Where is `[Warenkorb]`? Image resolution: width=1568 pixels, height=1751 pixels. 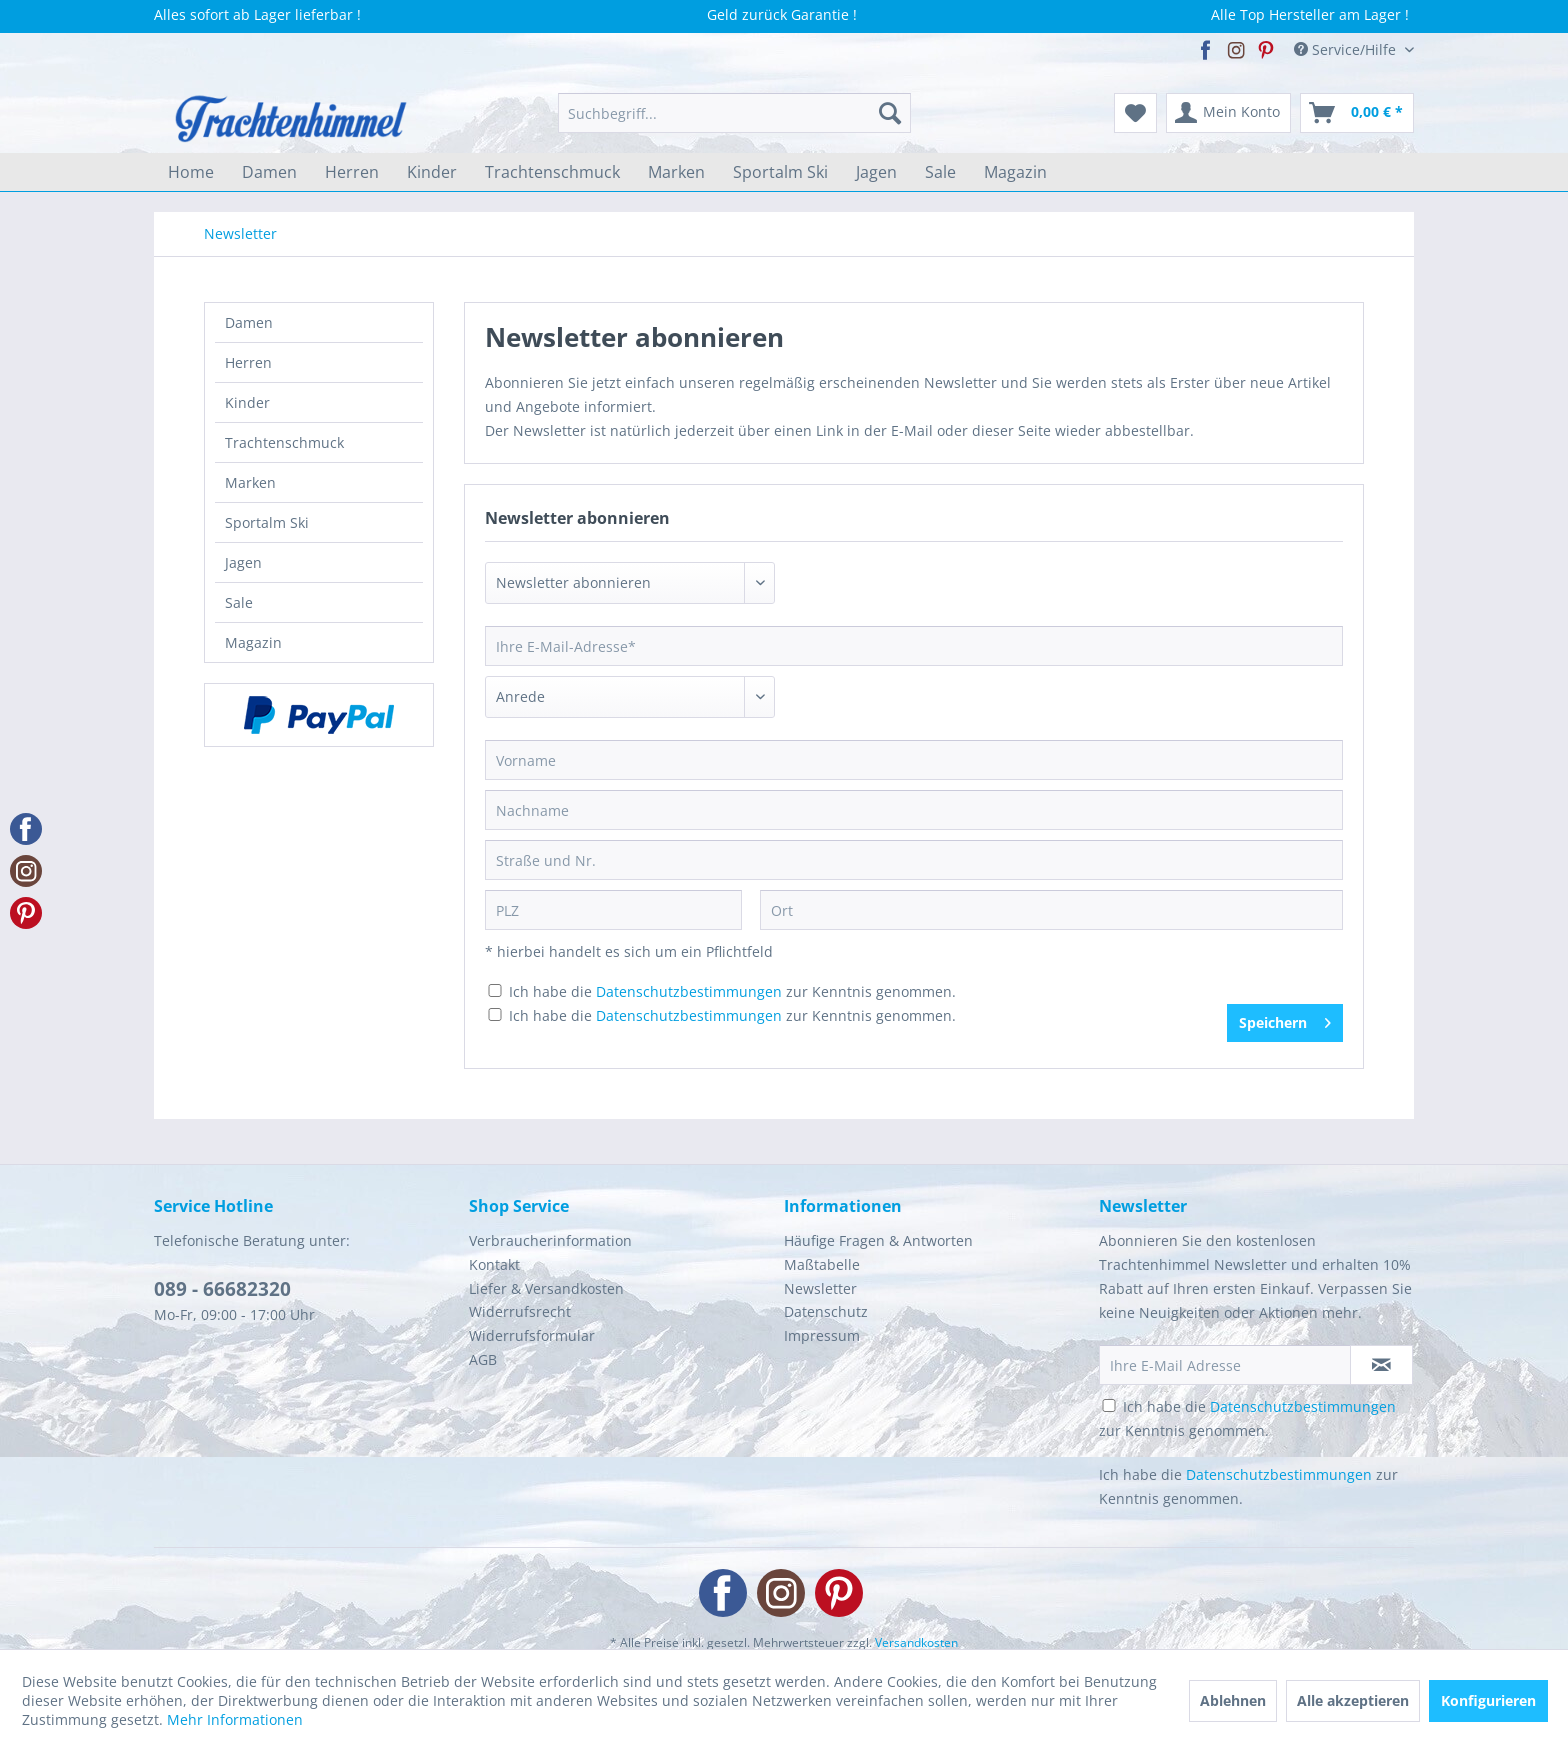 [Warenkorb] is located at coordinates (1357, 113).